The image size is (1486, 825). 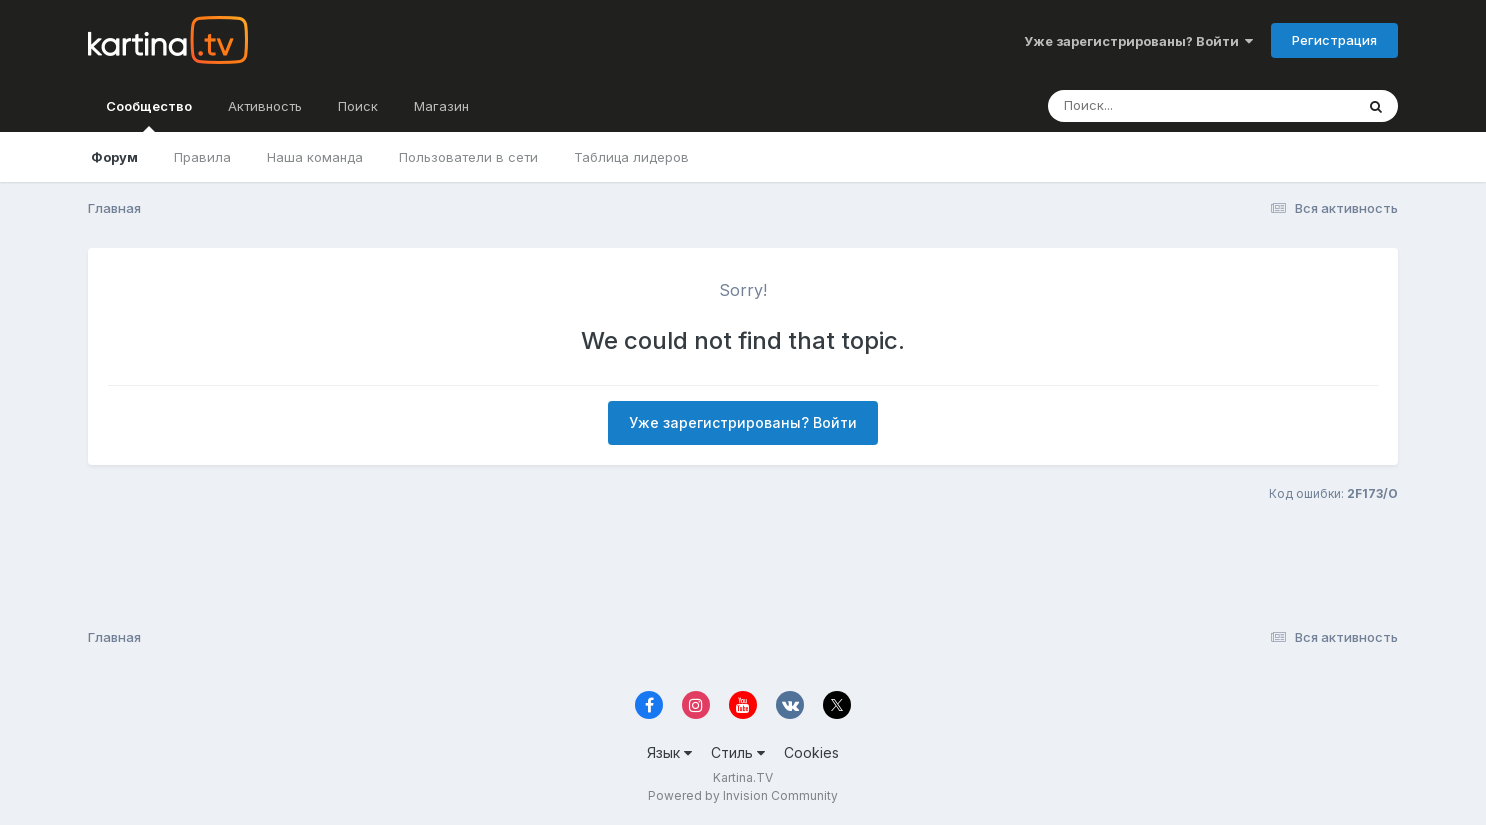 What do you see at coordinates (202, 157) in the screenshot?
I see `Правила` at bounding box center [202, 157].